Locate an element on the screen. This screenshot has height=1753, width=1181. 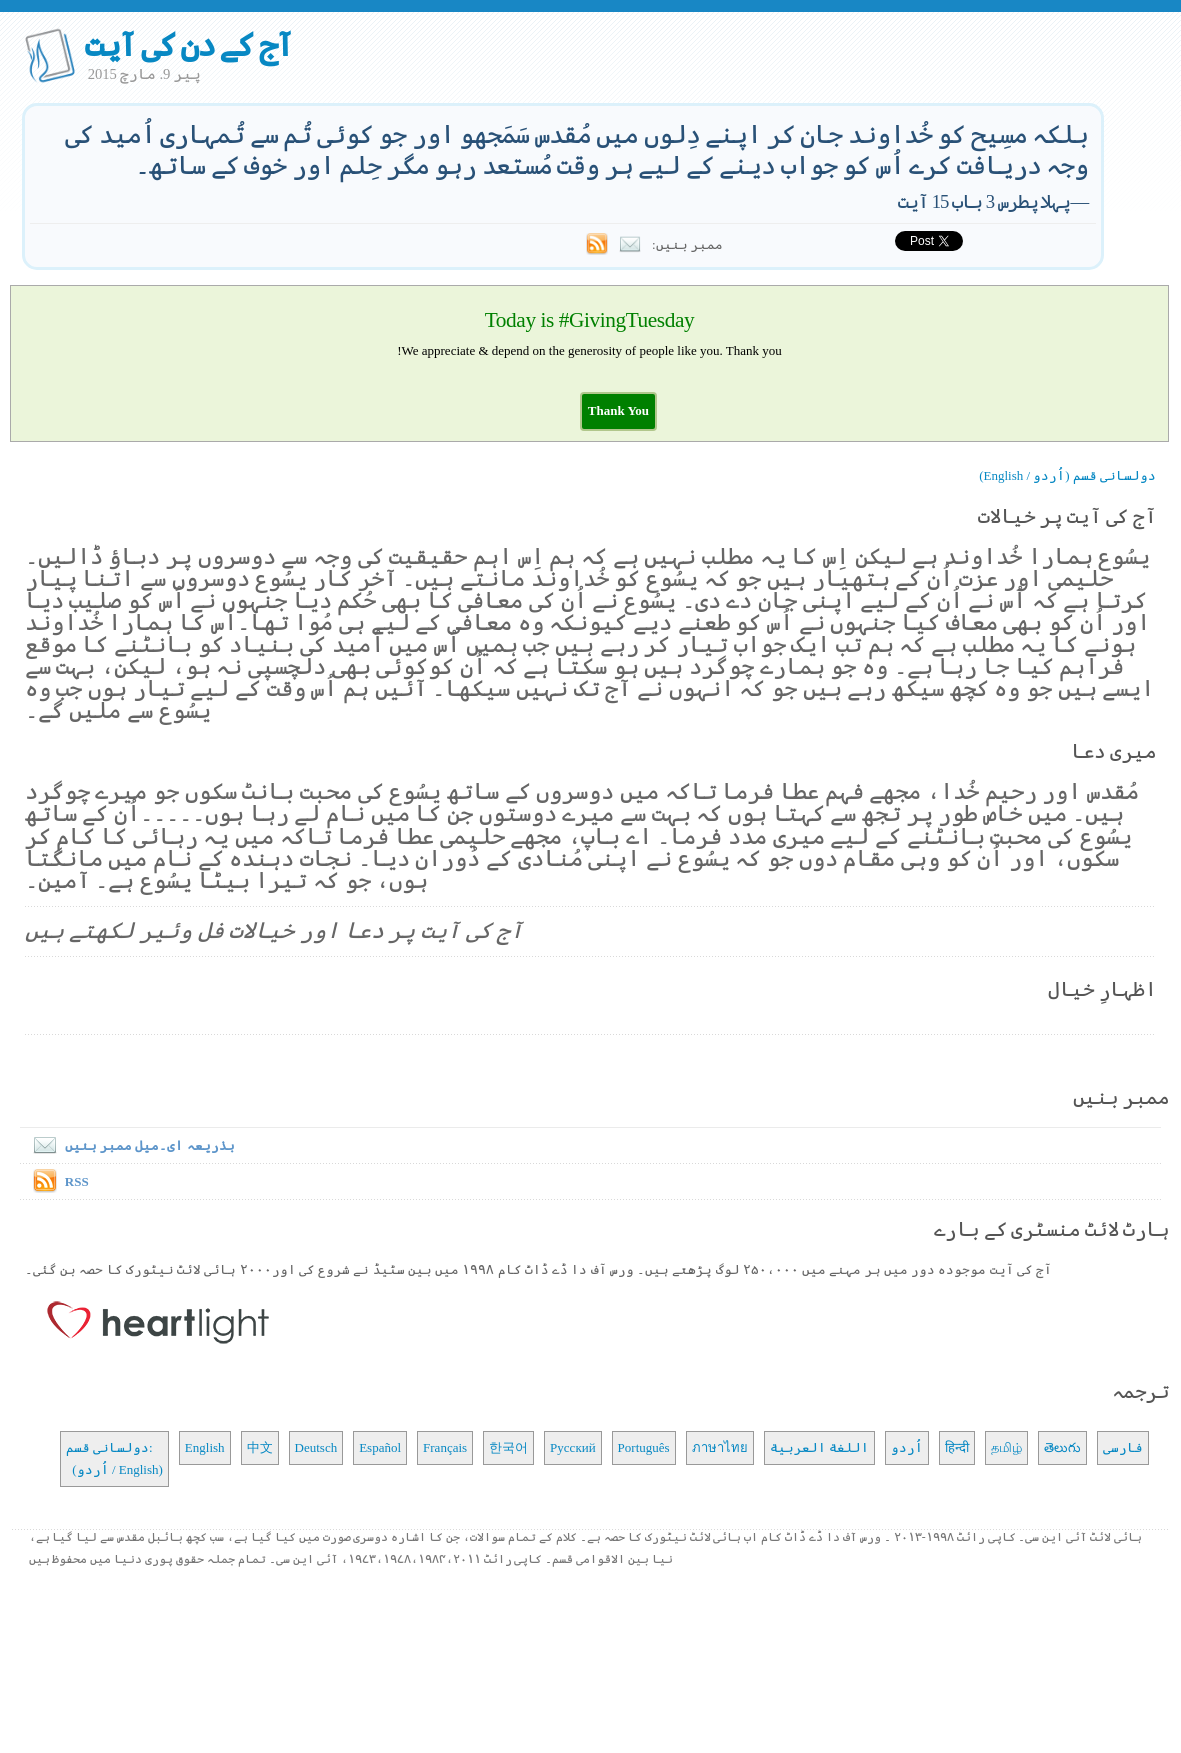
RSS is located at coordinates (77, 1181).